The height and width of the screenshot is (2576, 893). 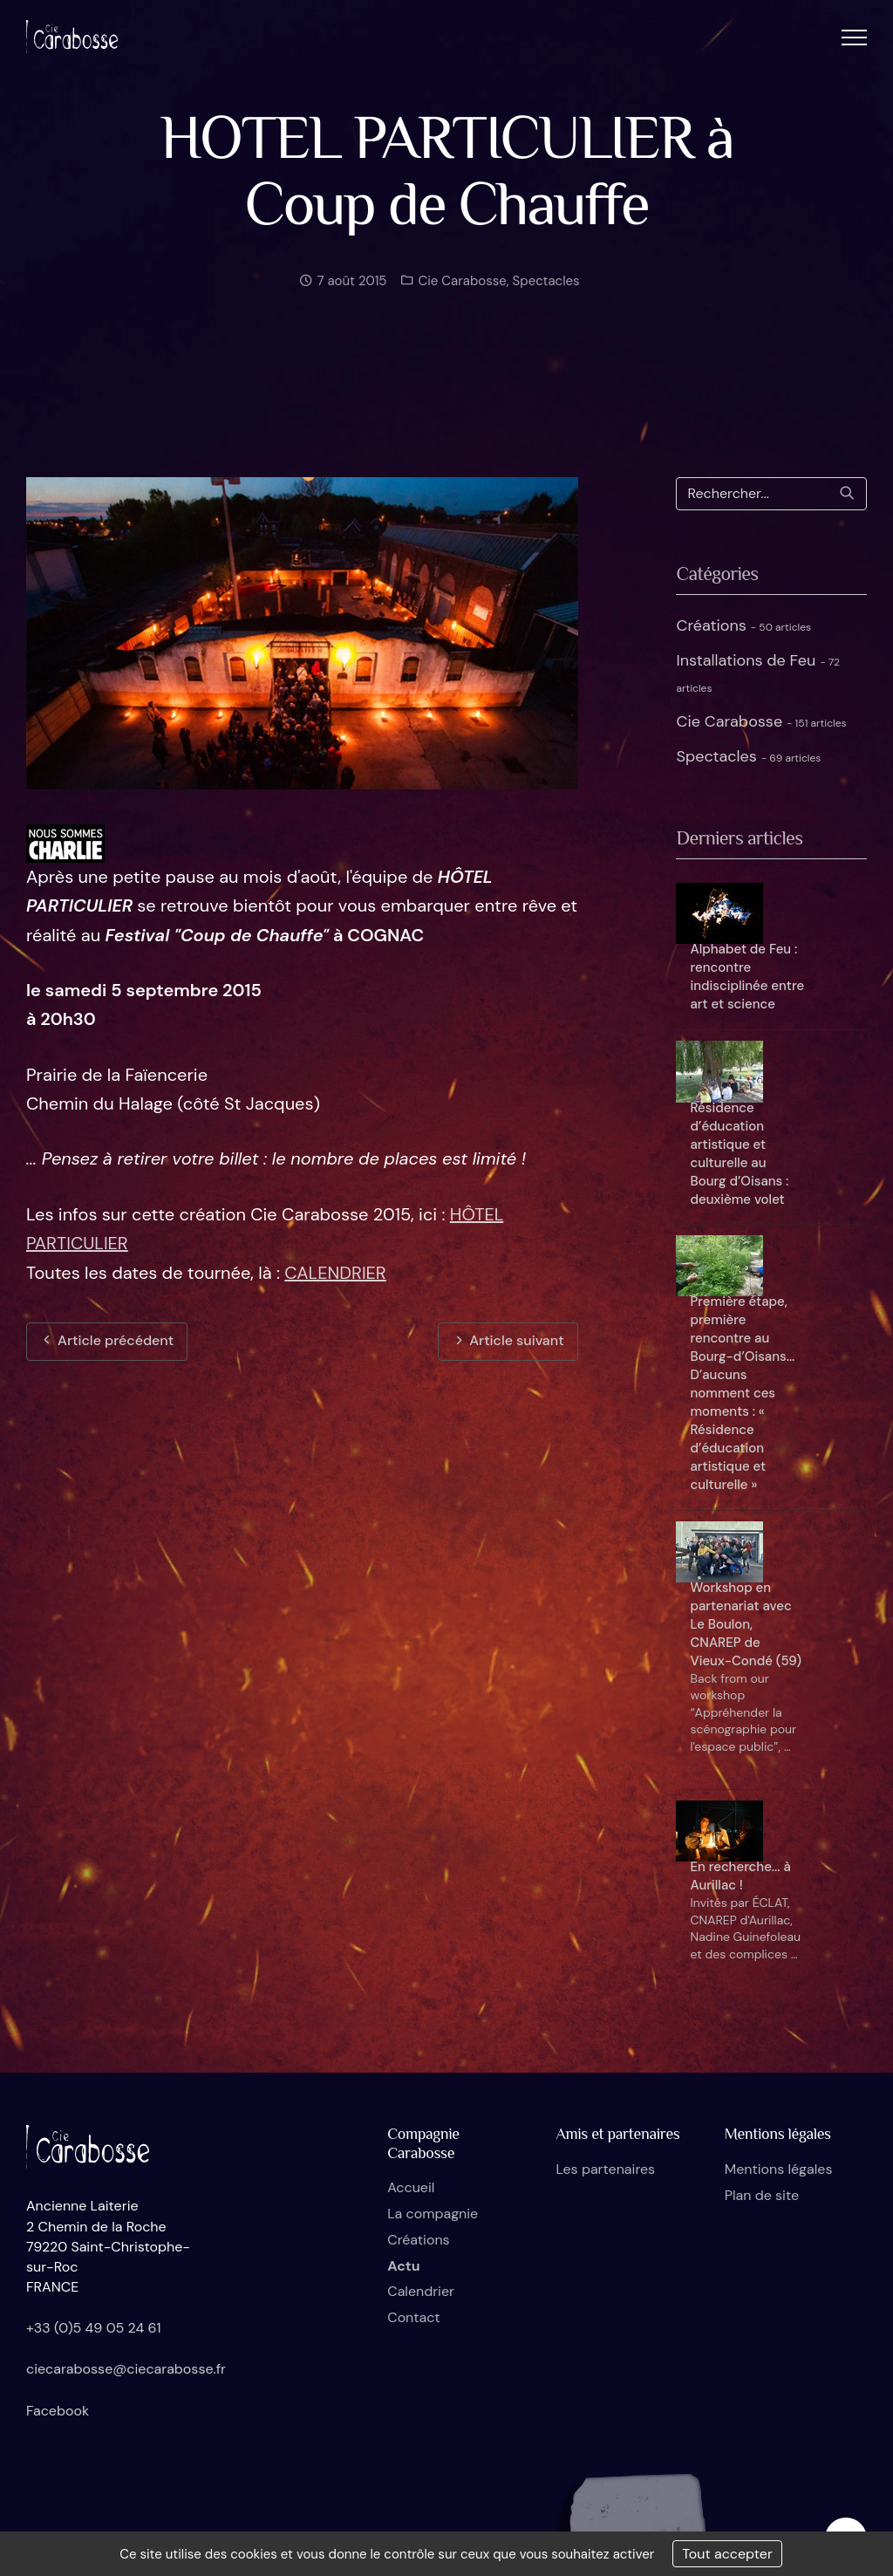 I want to click on +33 (0)5 49 05 24 61, so click(x=93, y=2328).